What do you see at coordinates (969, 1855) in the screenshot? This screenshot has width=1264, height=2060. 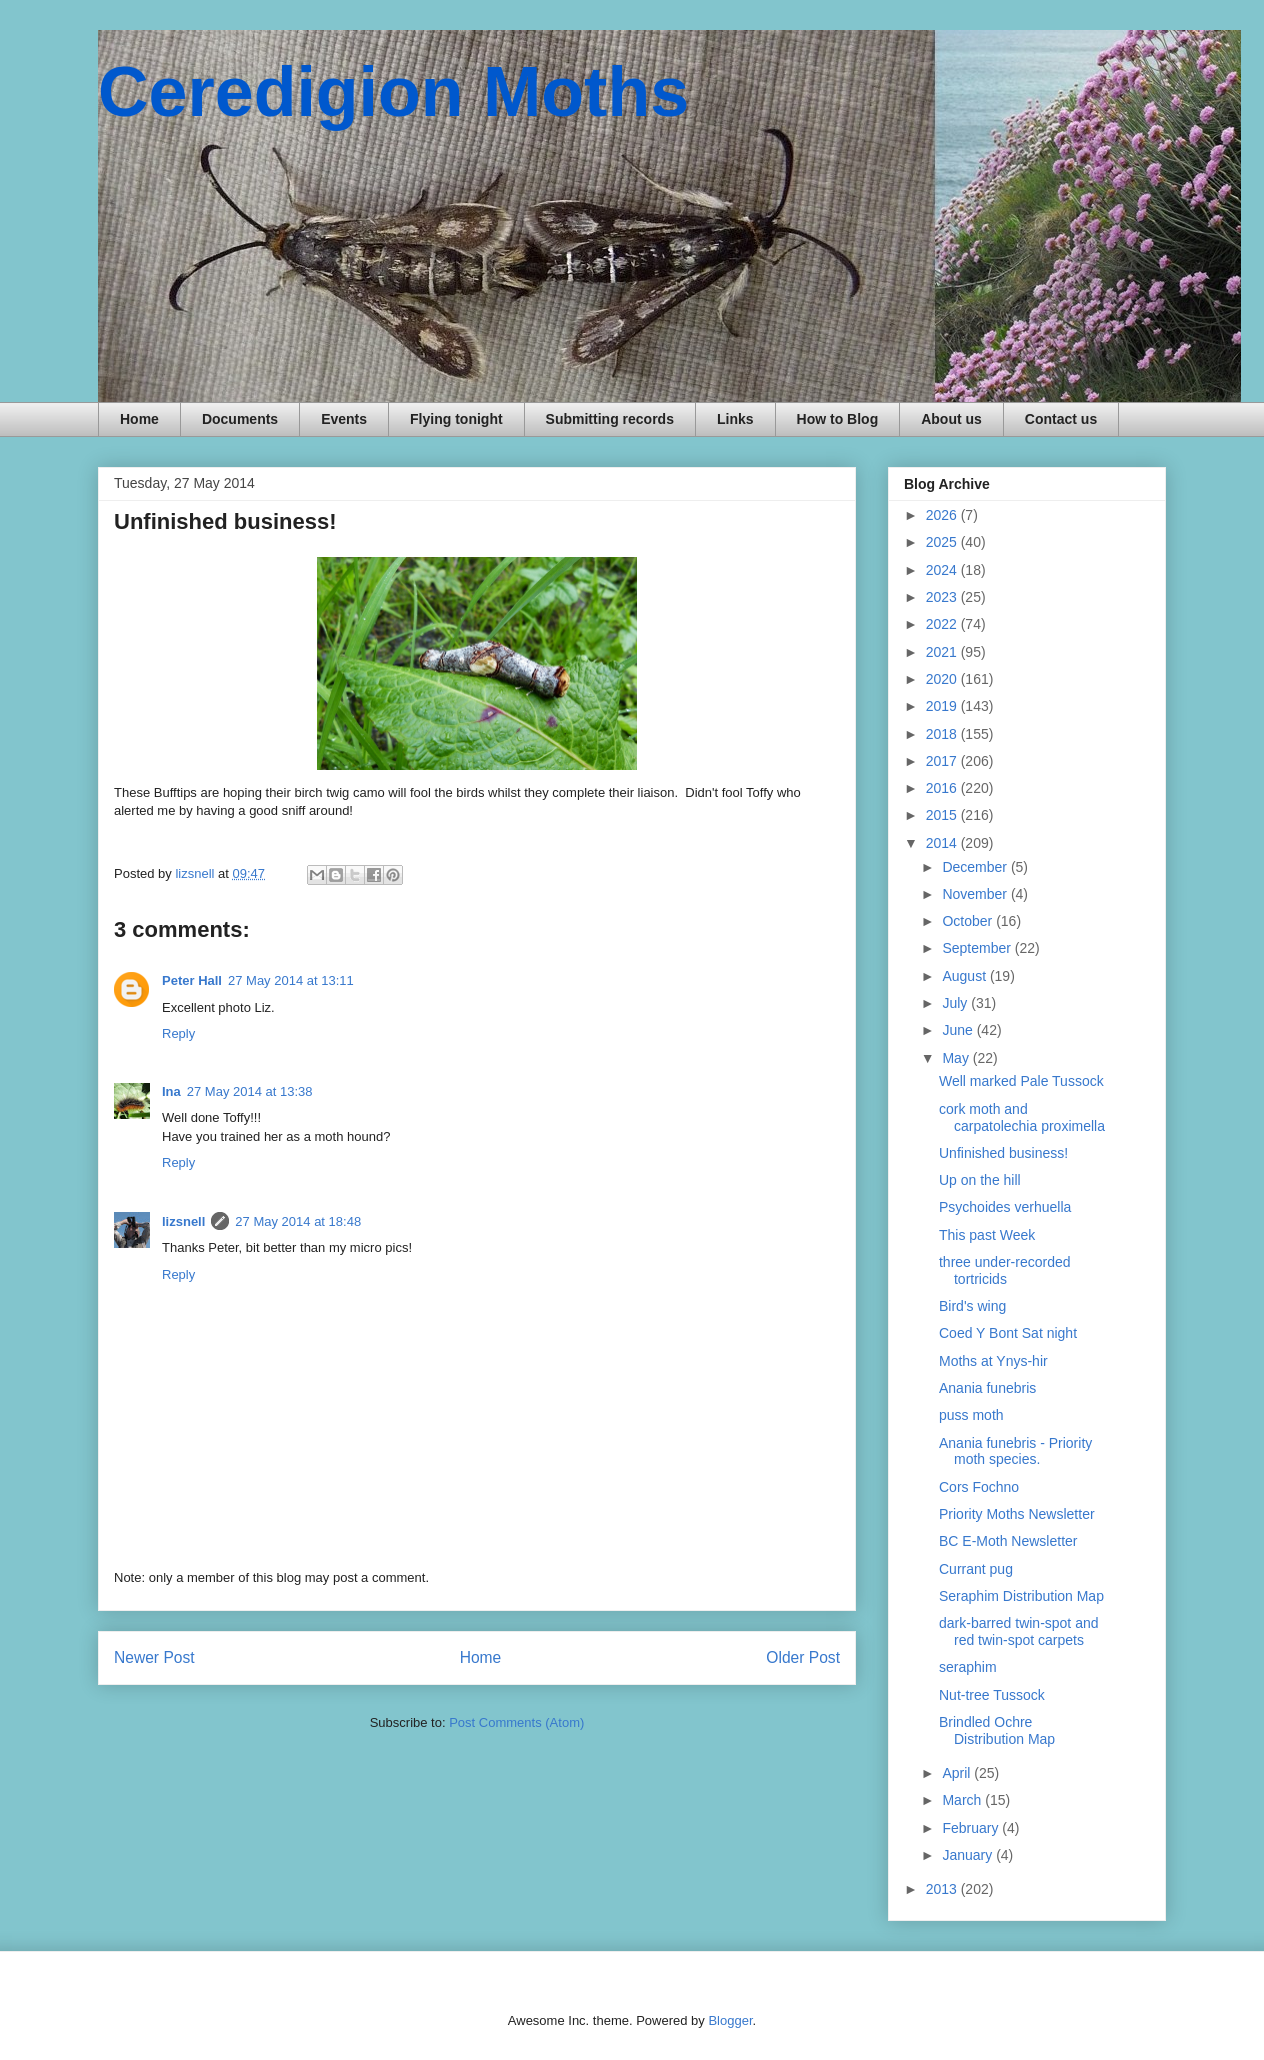 I see `January` at bounding box center [969, 1855].